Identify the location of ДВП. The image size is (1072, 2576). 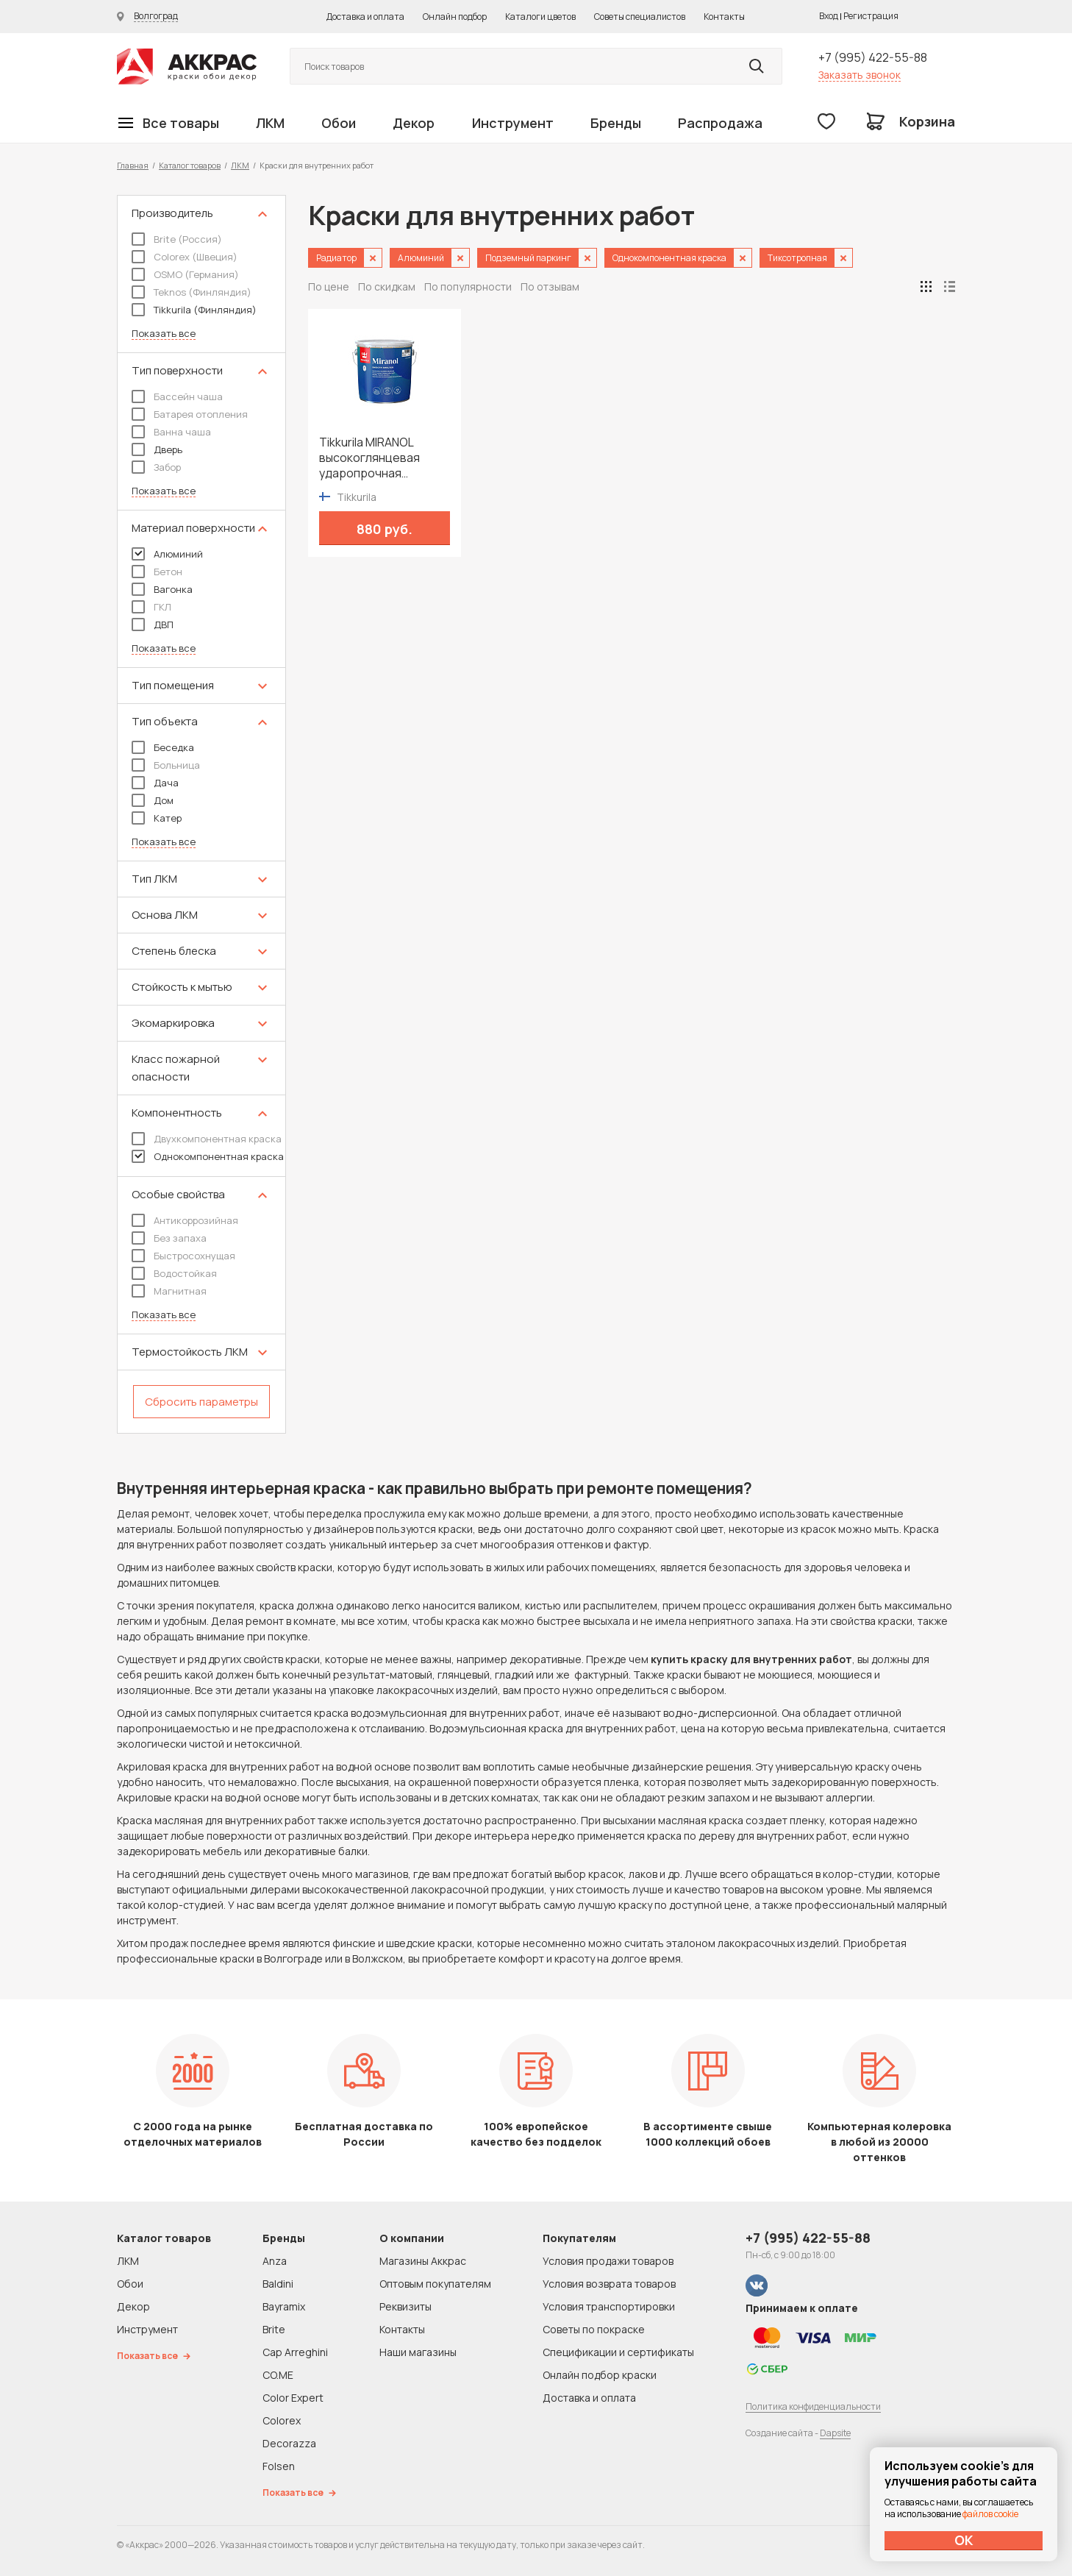
(153, 624).